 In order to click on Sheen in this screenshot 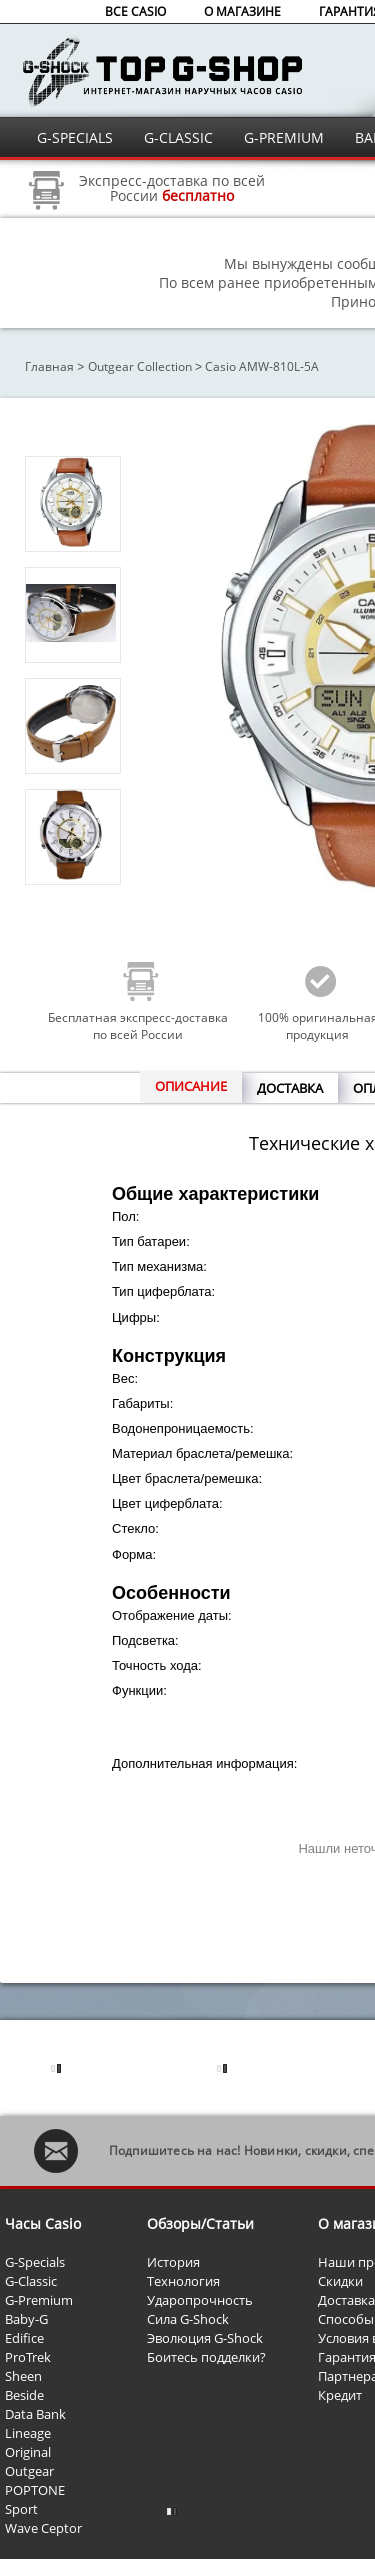, I will do `click(23, 2376)`.